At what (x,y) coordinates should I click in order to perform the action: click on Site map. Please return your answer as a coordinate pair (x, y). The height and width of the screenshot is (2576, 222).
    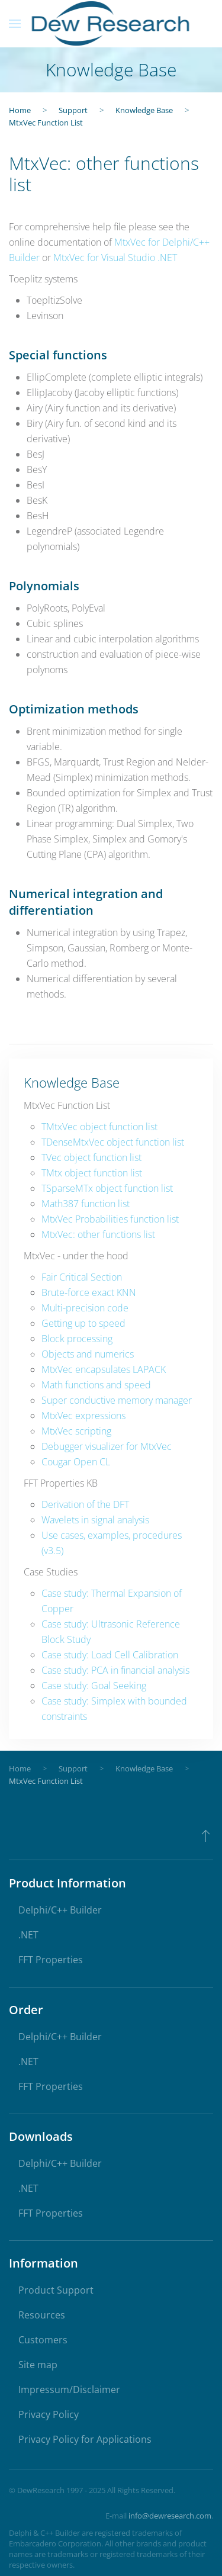
    Looking at the image, I should click on (37, 2364).